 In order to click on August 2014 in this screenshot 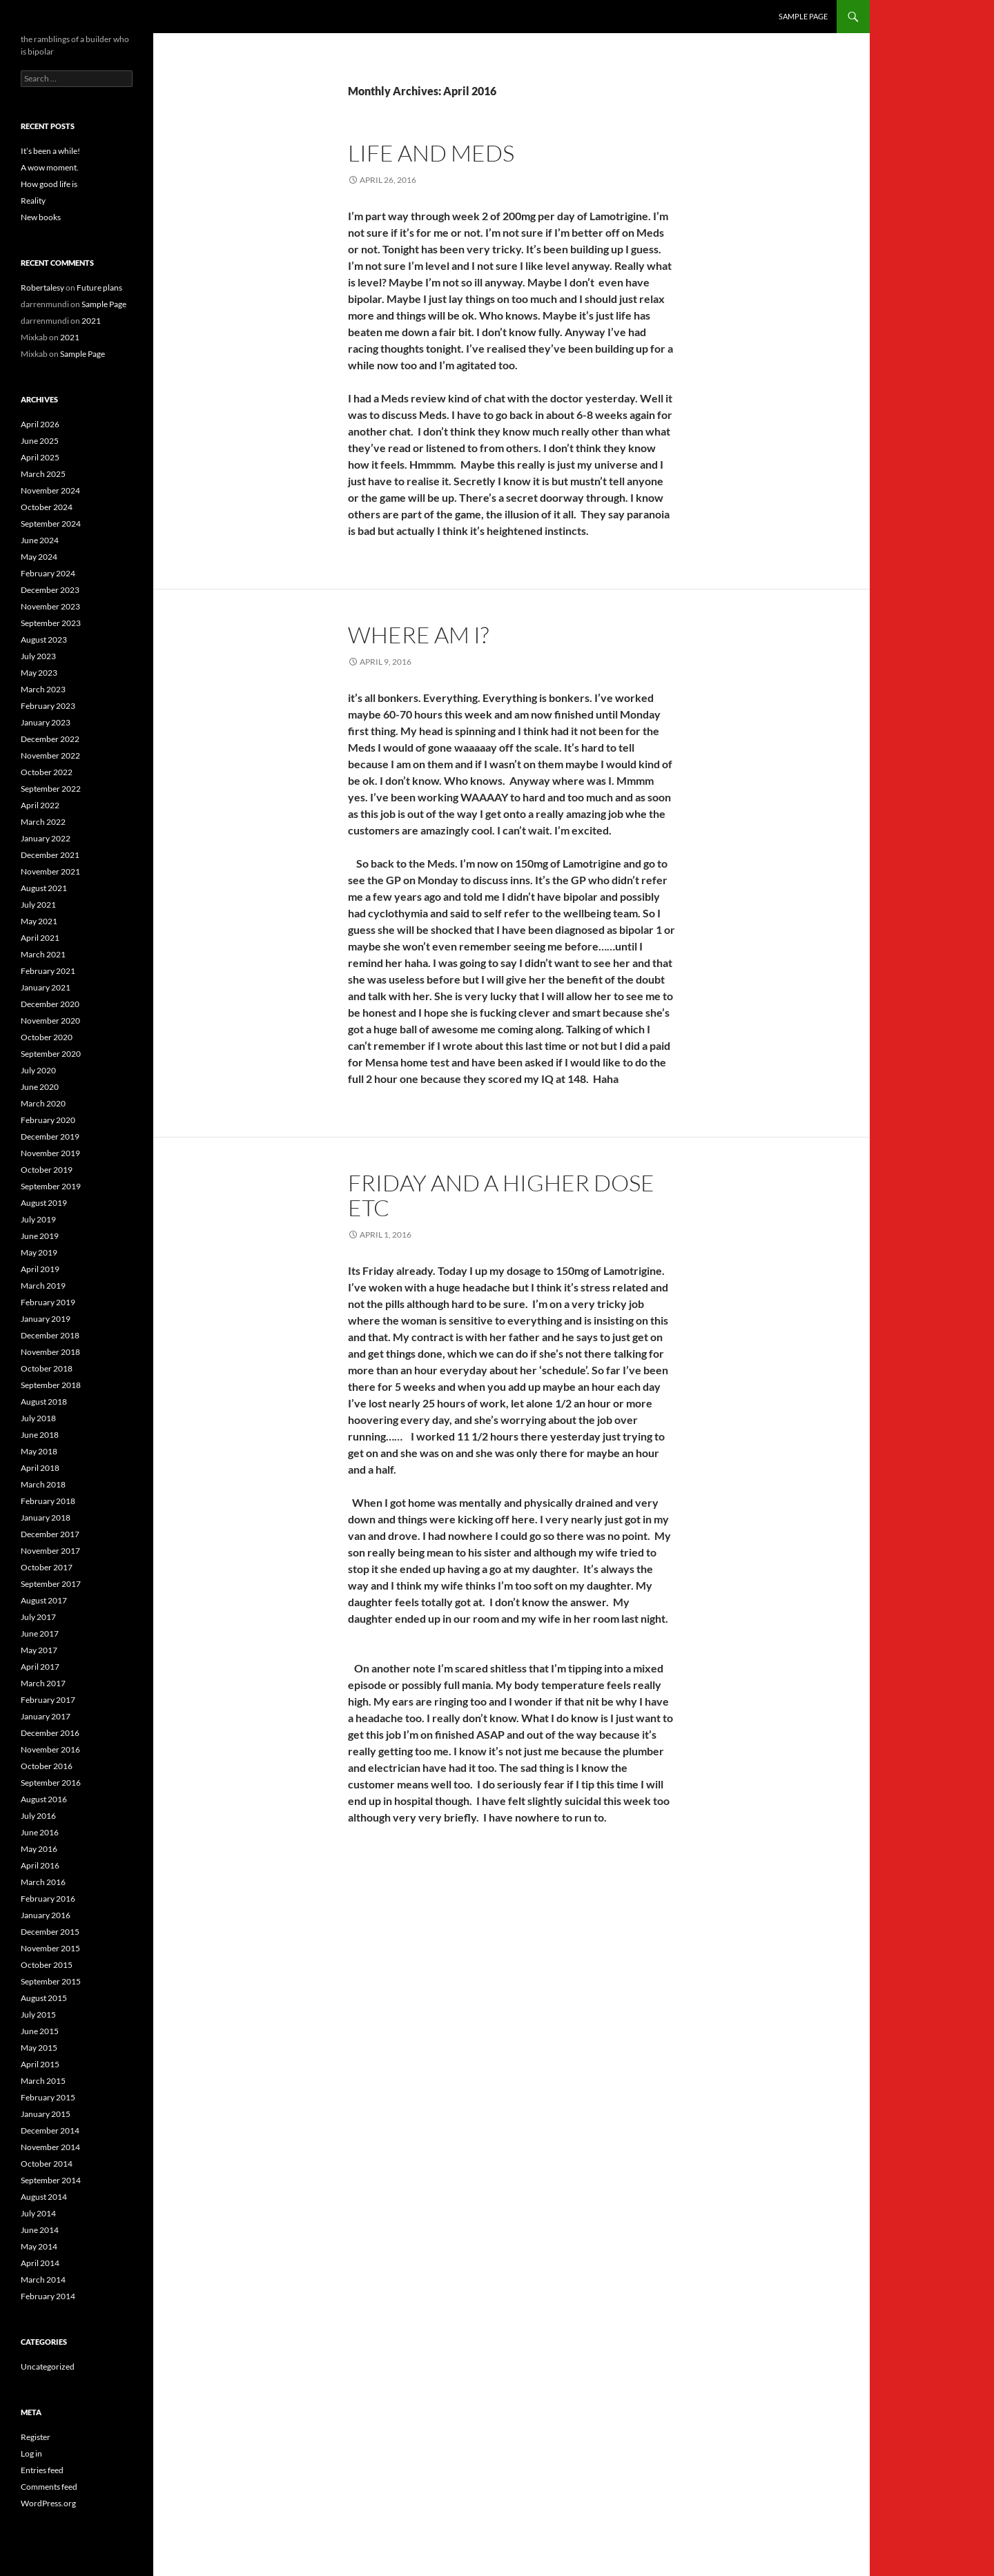, I will do `click(44, 2197)`.